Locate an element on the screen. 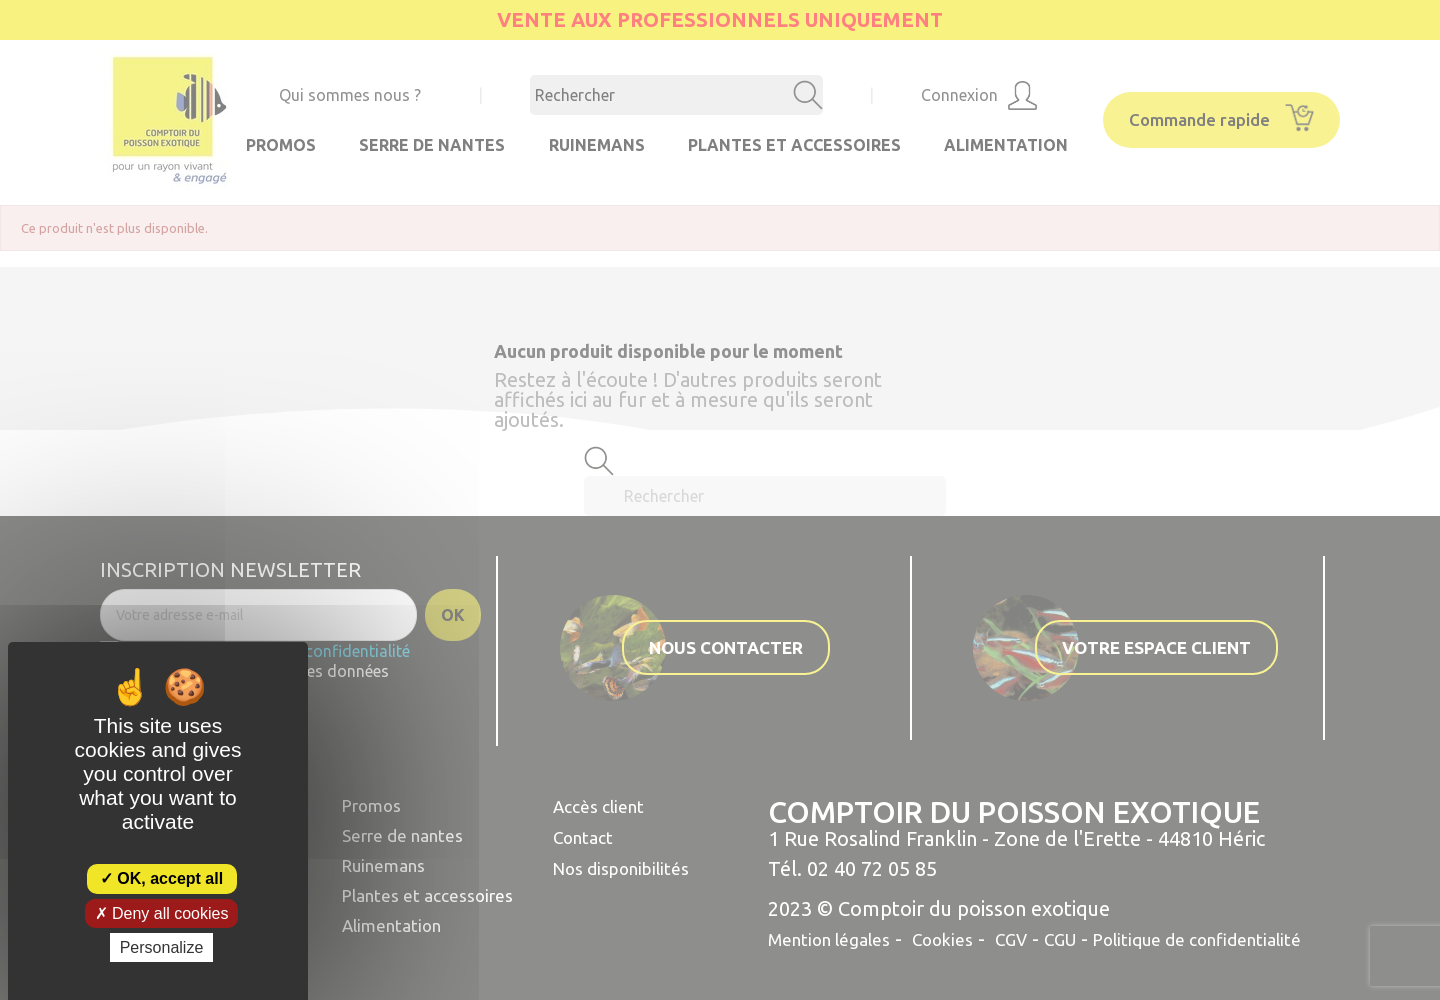  OK, accept all is located at coordinates (161, 878).